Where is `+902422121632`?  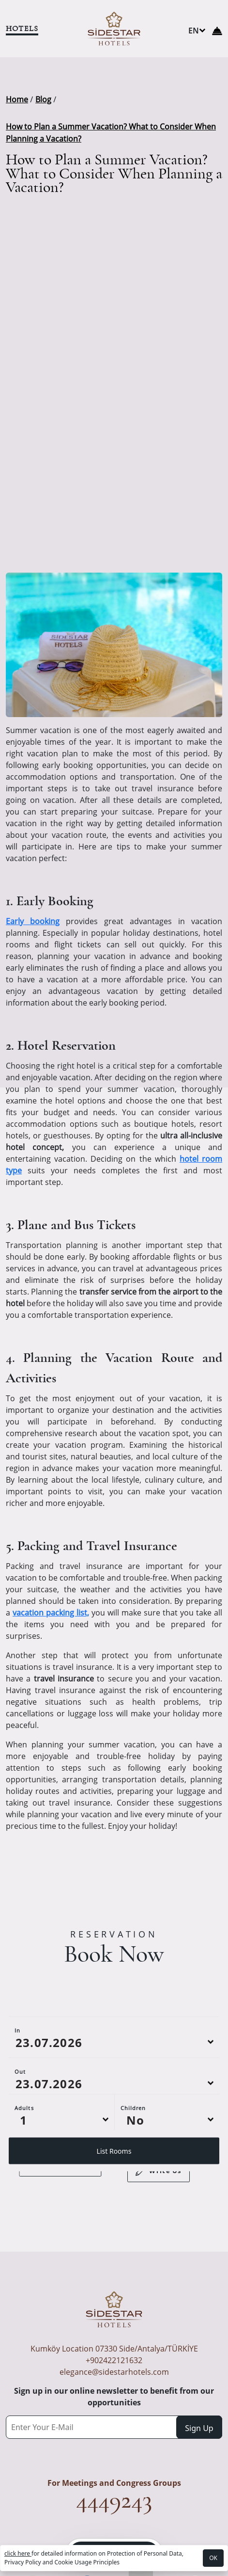 +902422121632 is located at coordinates (114, 2360).